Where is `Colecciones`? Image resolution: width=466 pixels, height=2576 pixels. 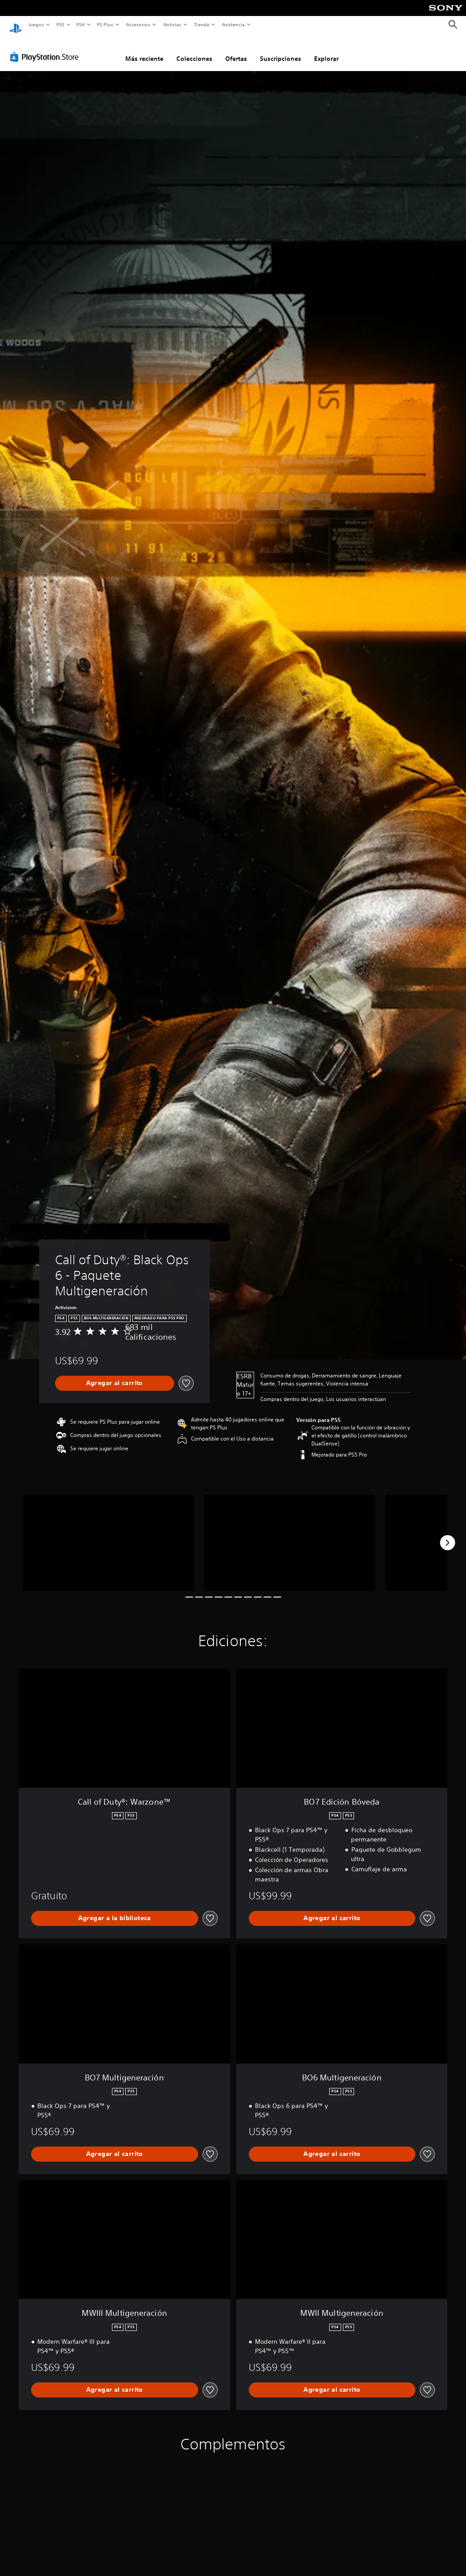 Colecciones is located at coordinates (194, 50).